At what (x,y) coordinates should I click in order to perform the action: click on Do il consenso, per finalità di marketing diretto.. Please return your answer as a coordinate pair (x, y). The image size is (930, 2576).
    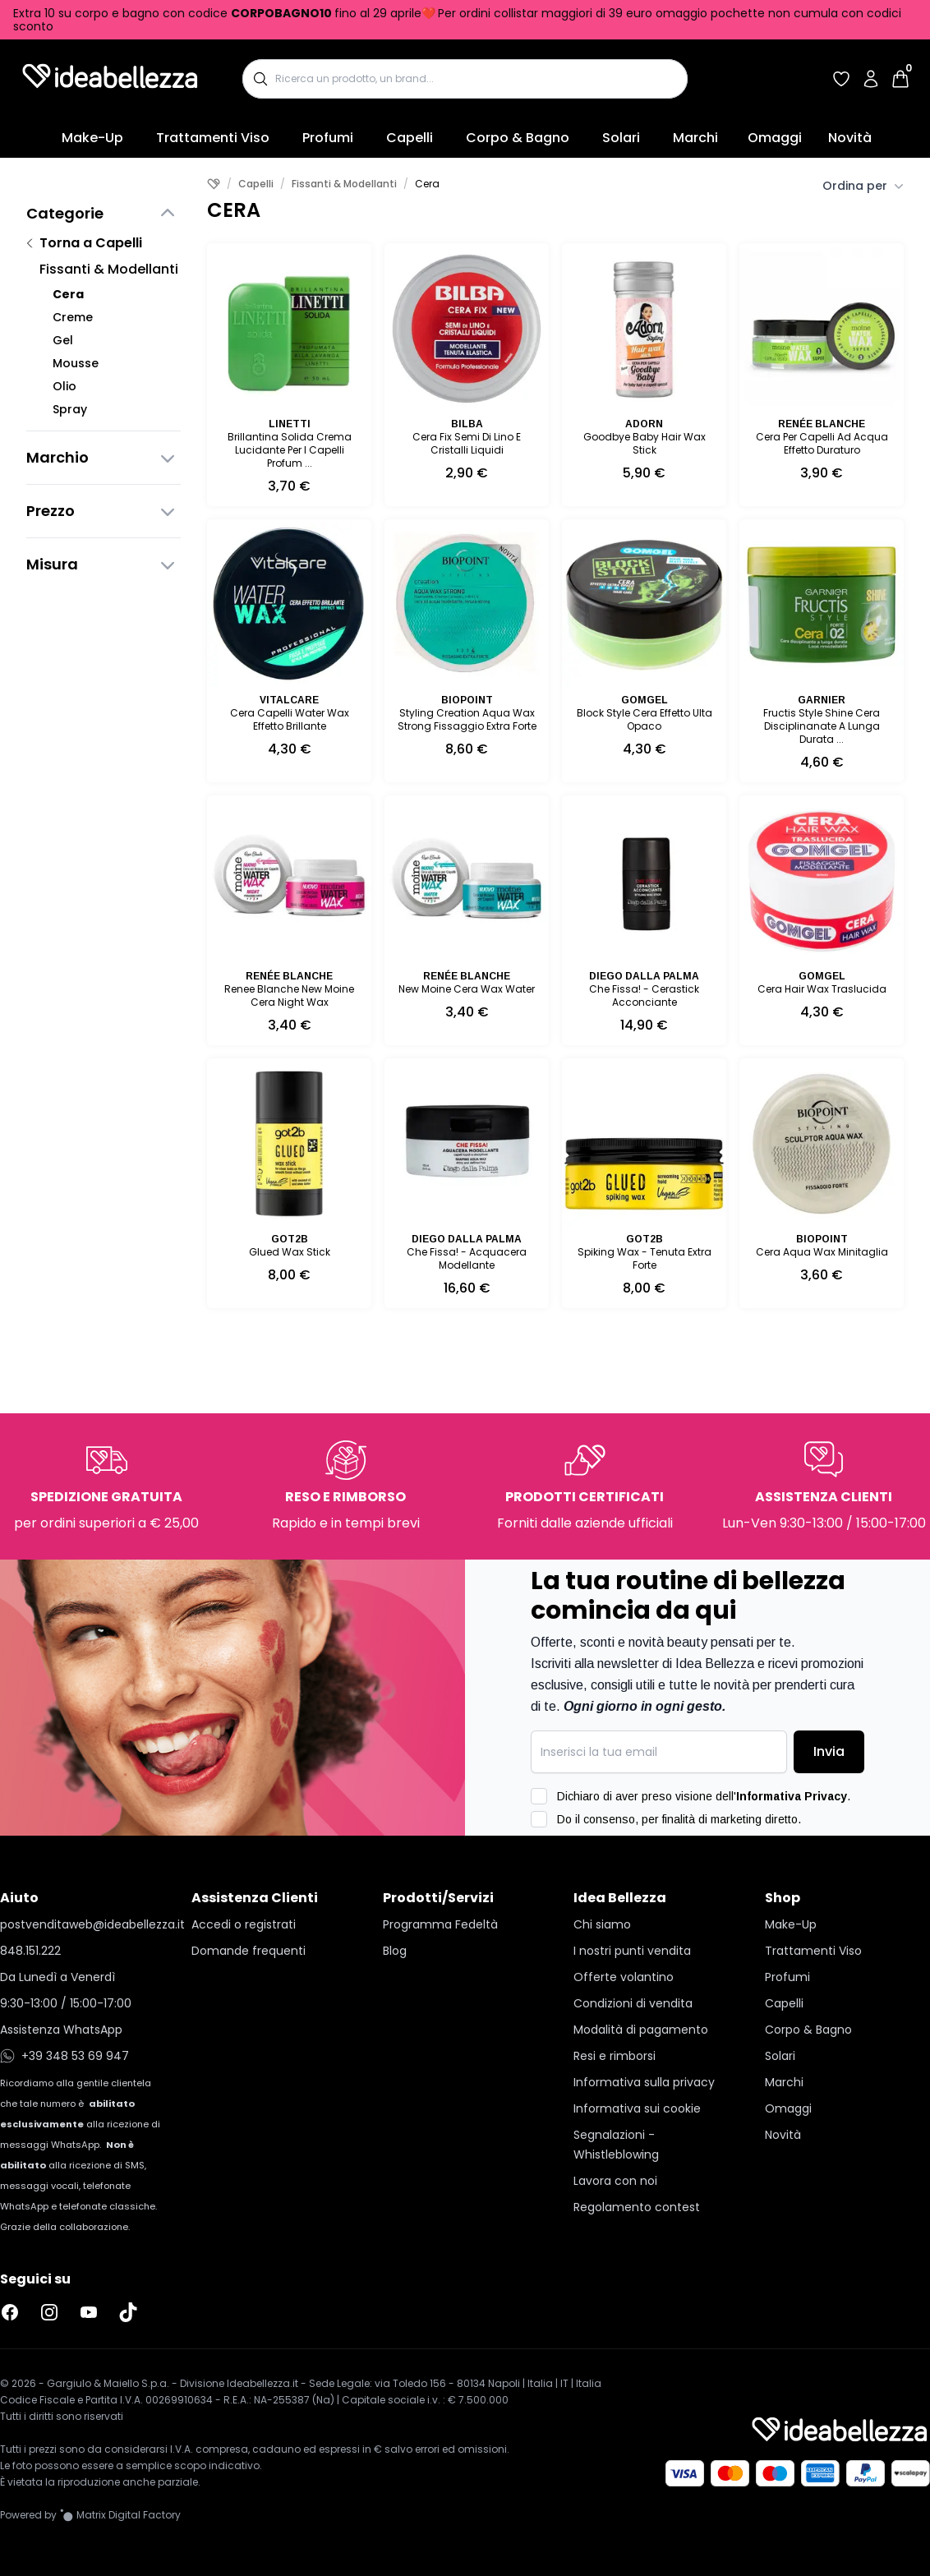
    Looking at the image, I should click on (679, 1819).